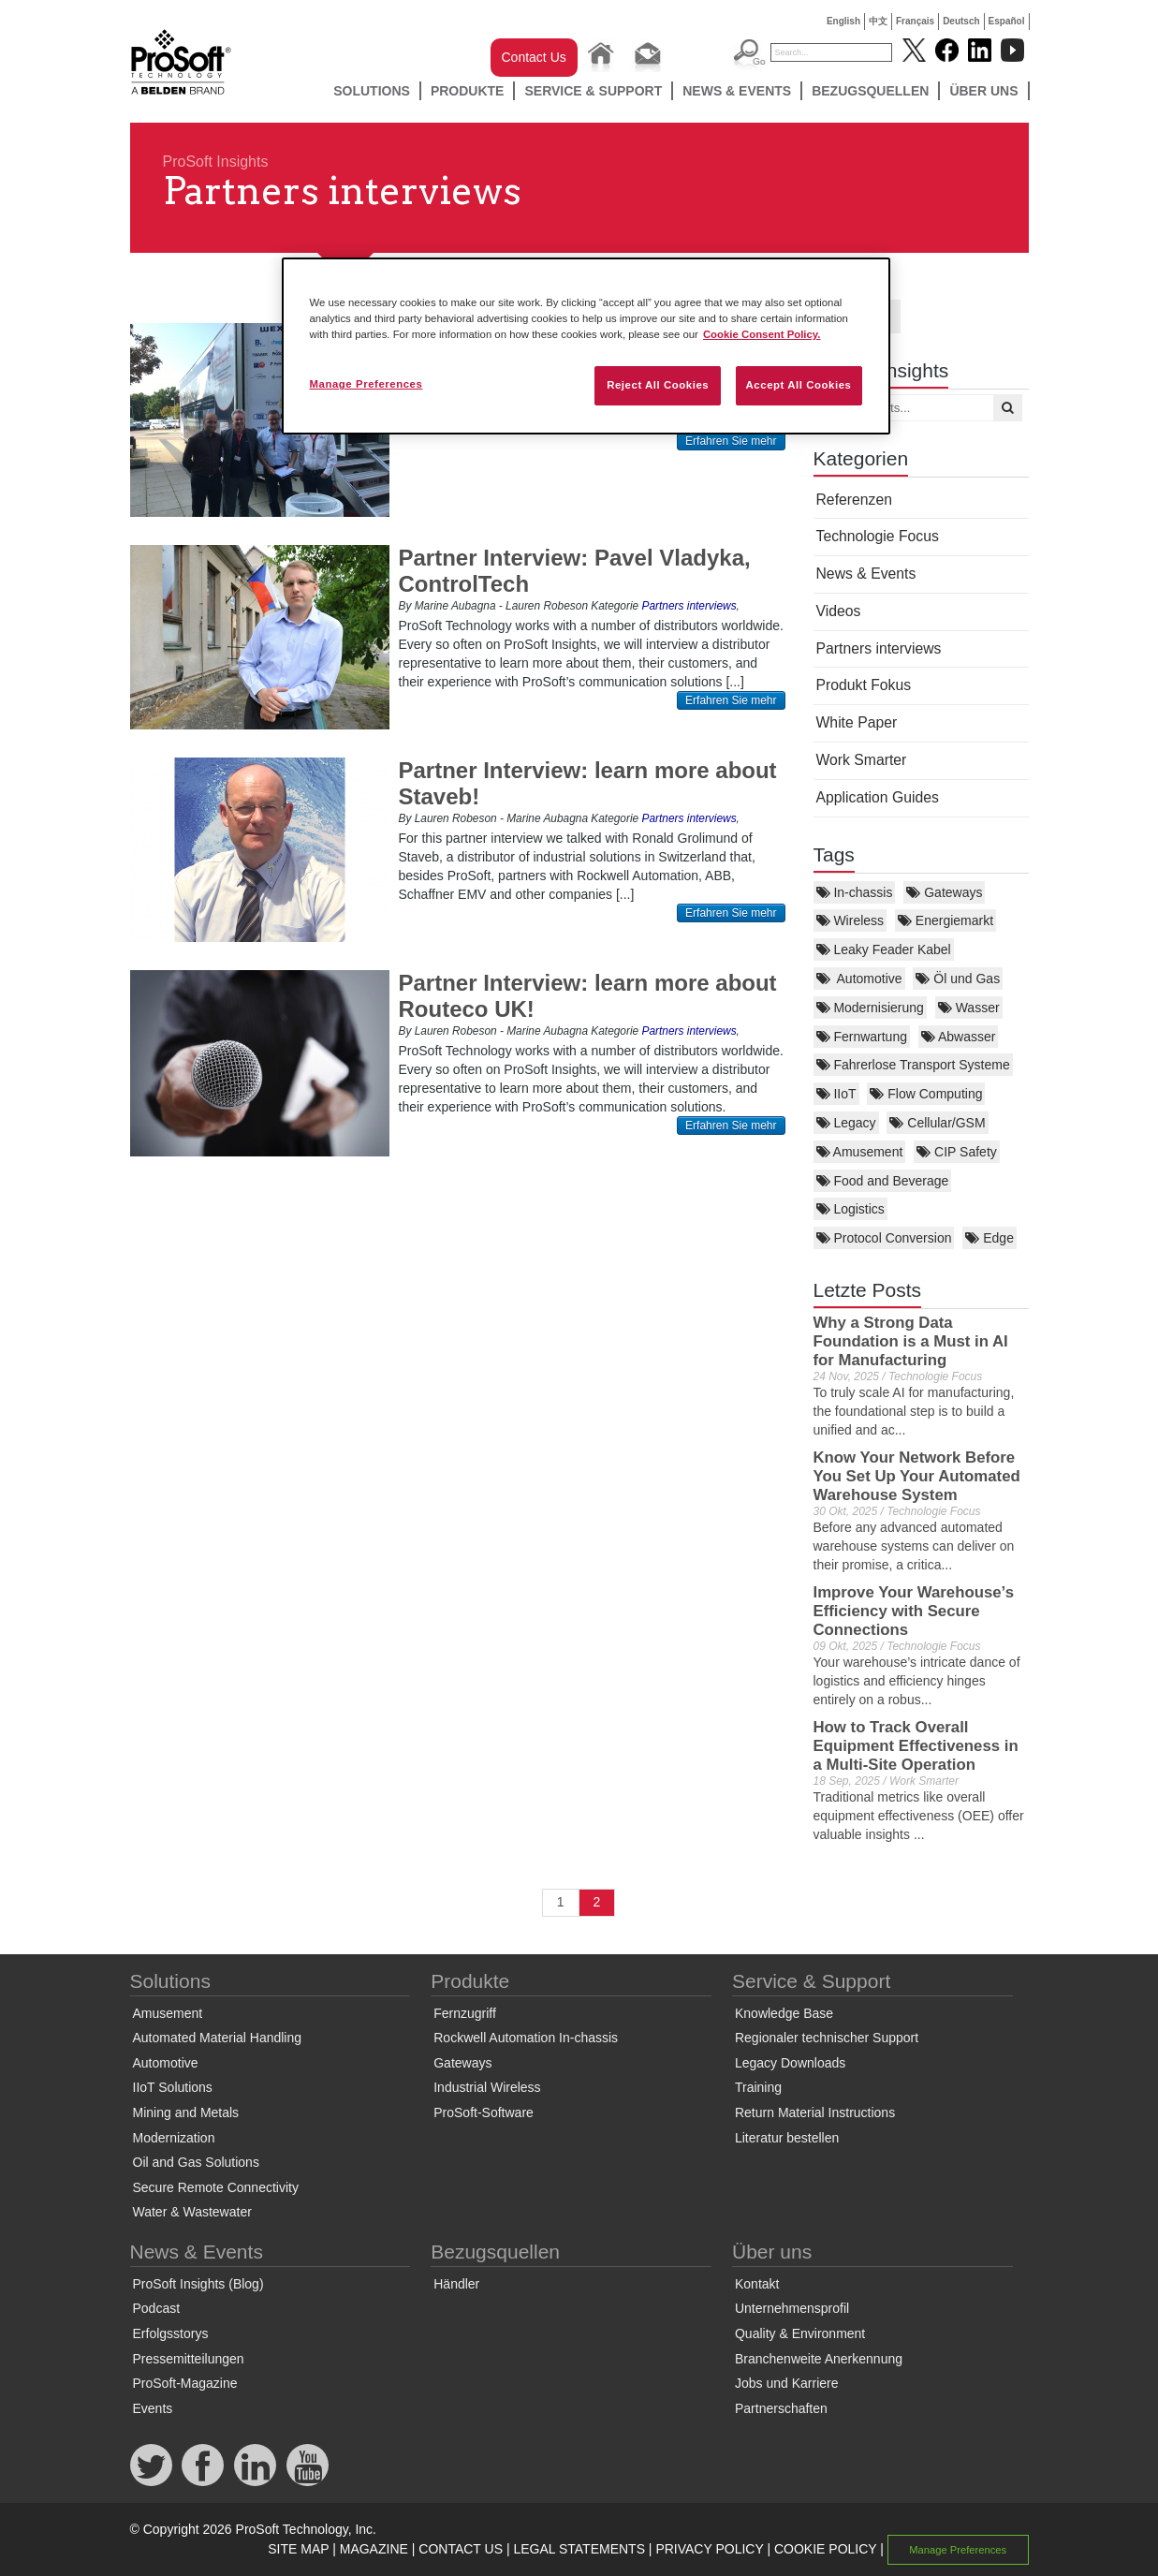  What do you see at coordinates (883, 949) in the screenshot?
I see `Leaky Feader Kabel` at bounding box center [883, 949].